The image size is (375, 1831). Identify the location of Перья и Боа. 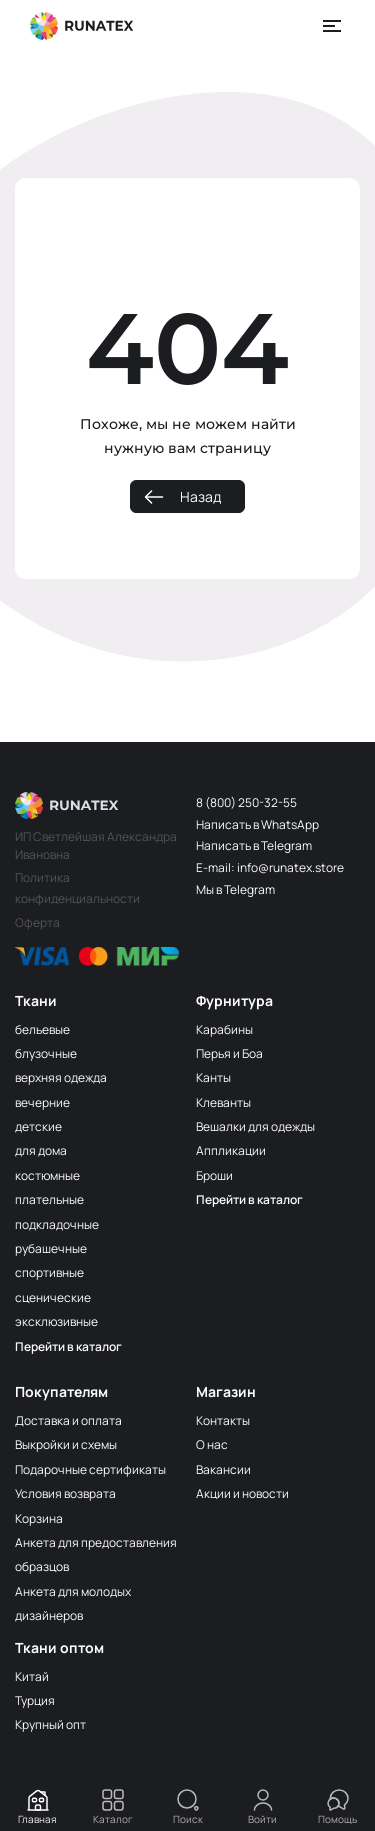
(229, 1053).